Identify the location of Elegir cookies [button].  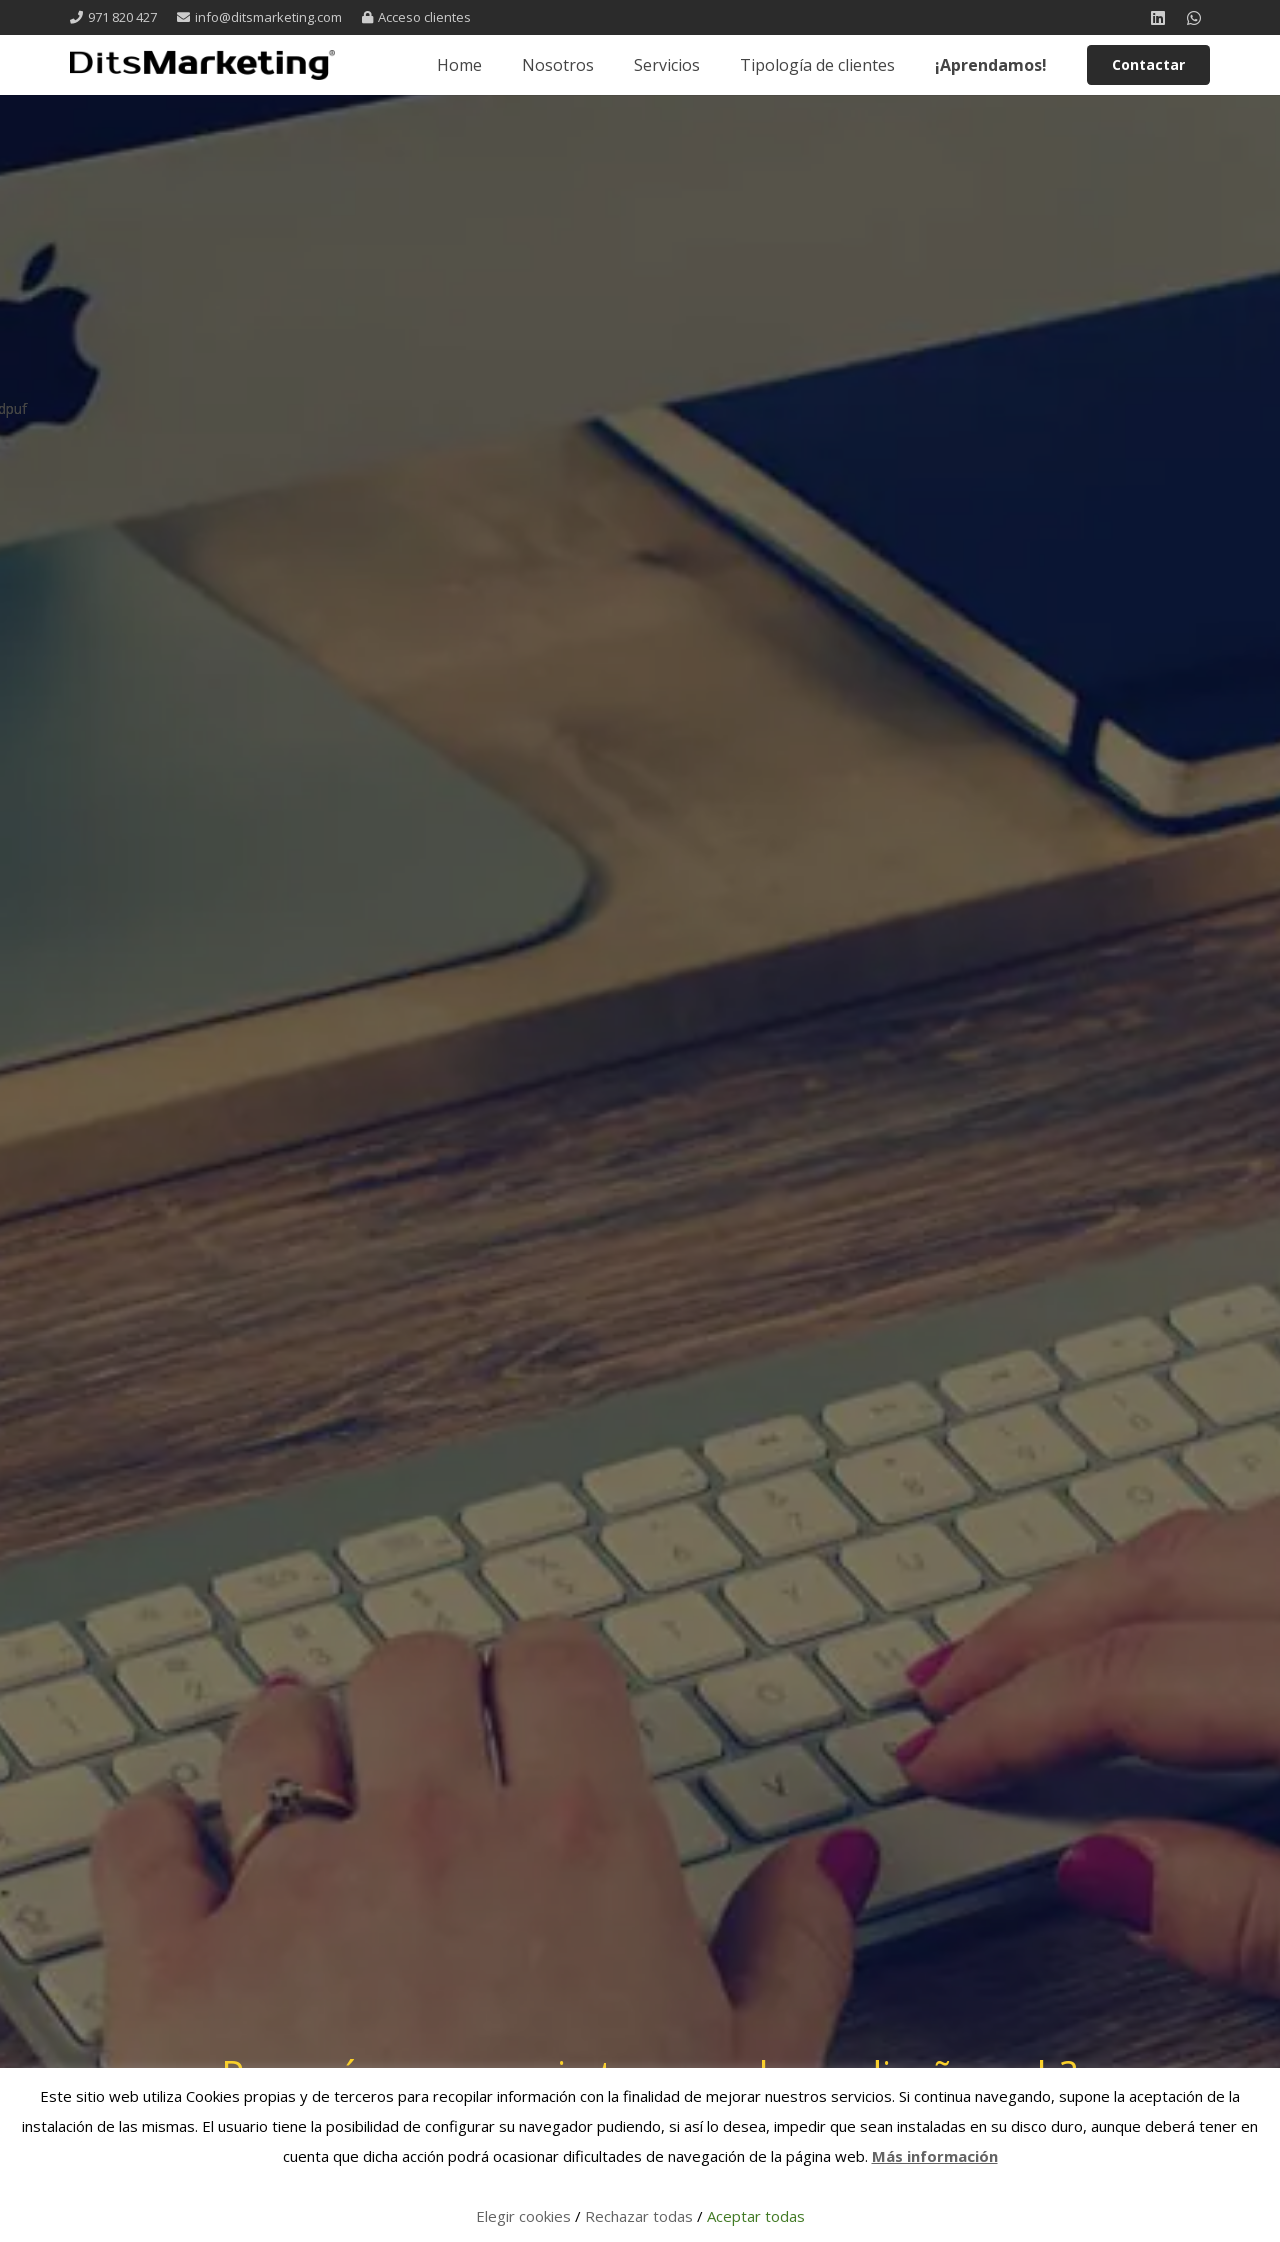
(523, 2216).